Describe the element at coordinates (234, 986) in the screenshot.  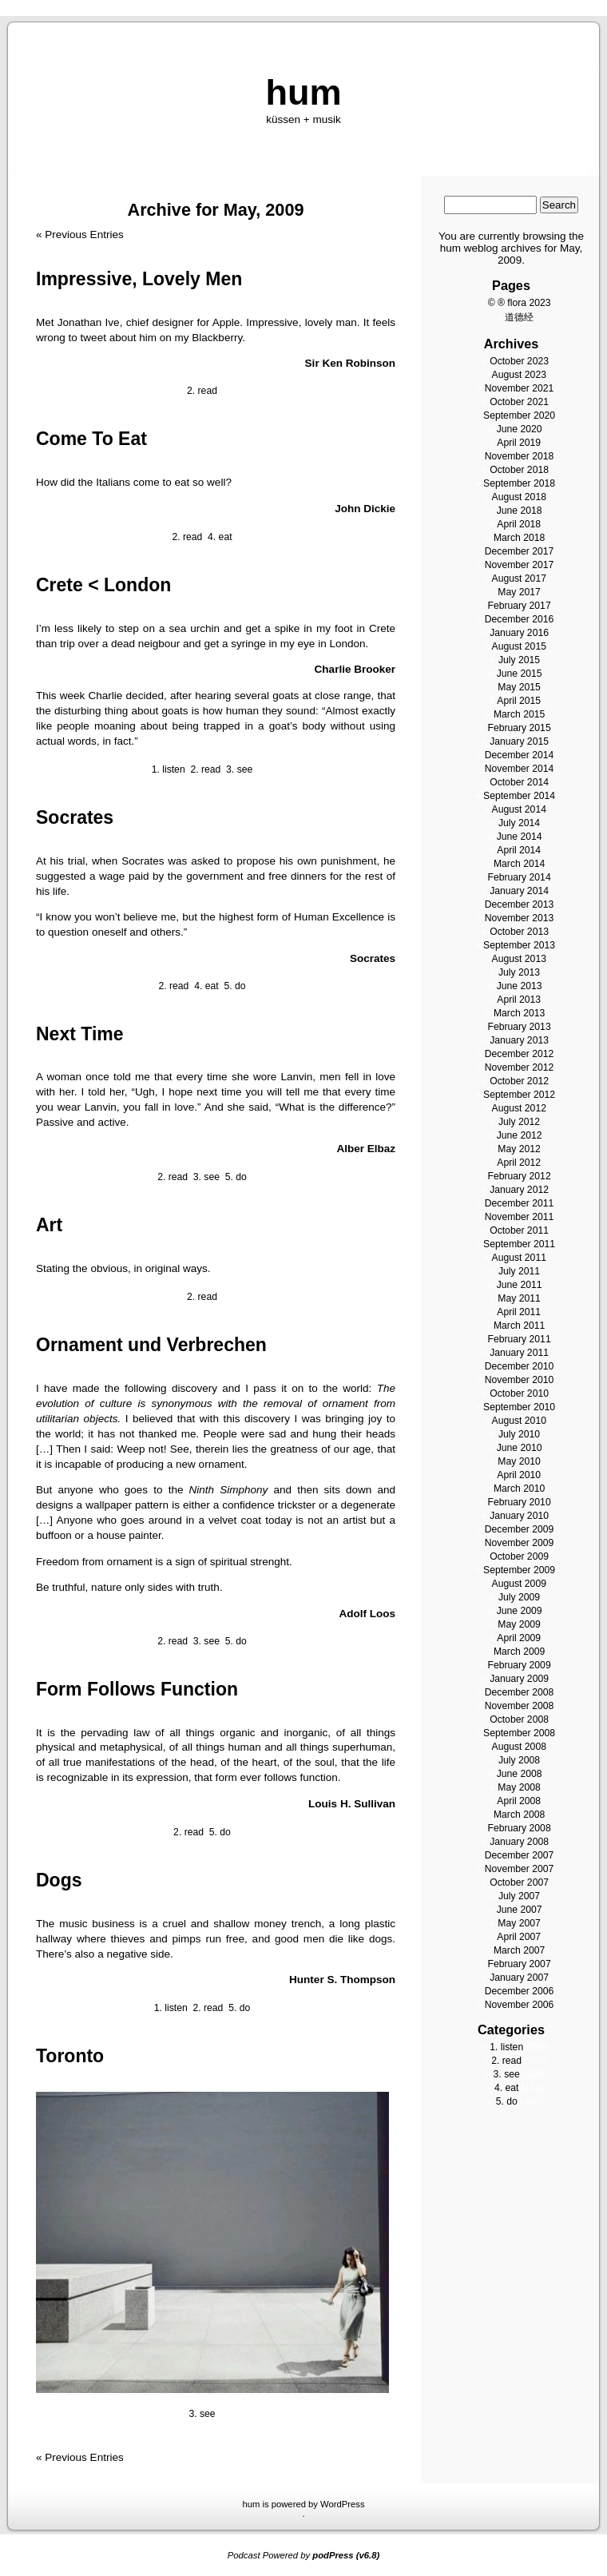
I see `5. do` at that location.